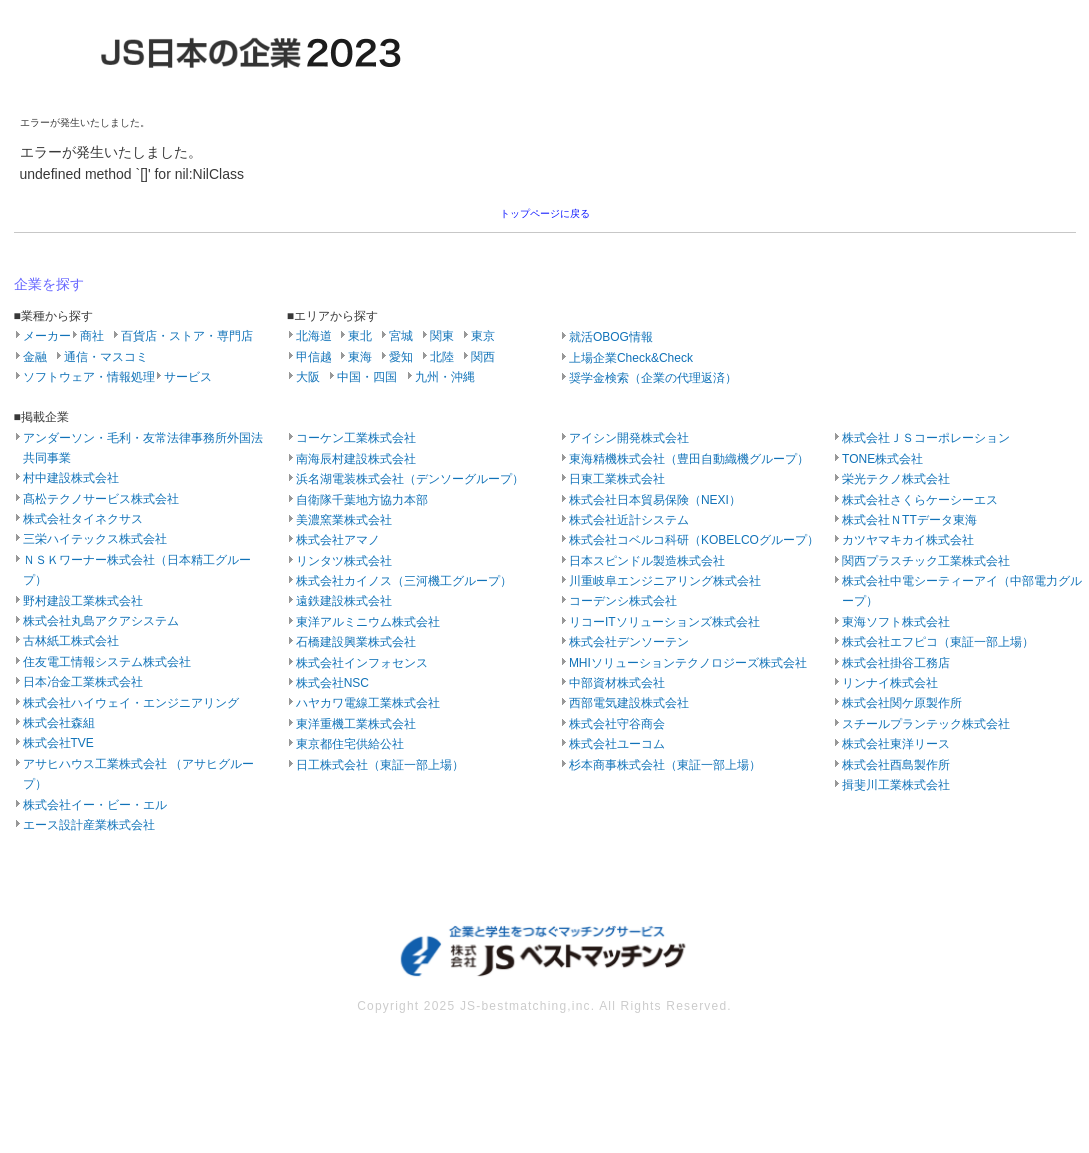 This screenshot has height=1153, width=1089. Describe the element at coordinates (332, 683) in the screenshot. I see `株式会社NSC` at that location.